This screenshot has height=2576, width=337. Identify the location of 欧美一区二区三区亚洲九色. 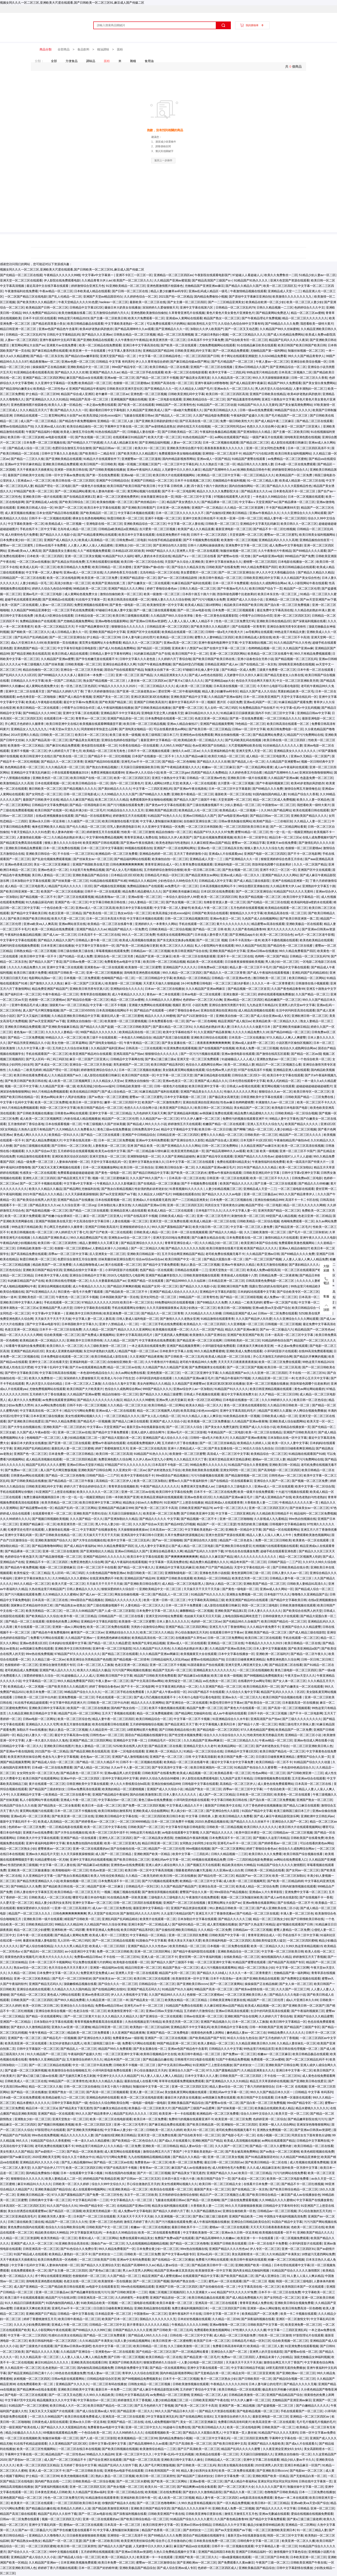
(122, 1843).